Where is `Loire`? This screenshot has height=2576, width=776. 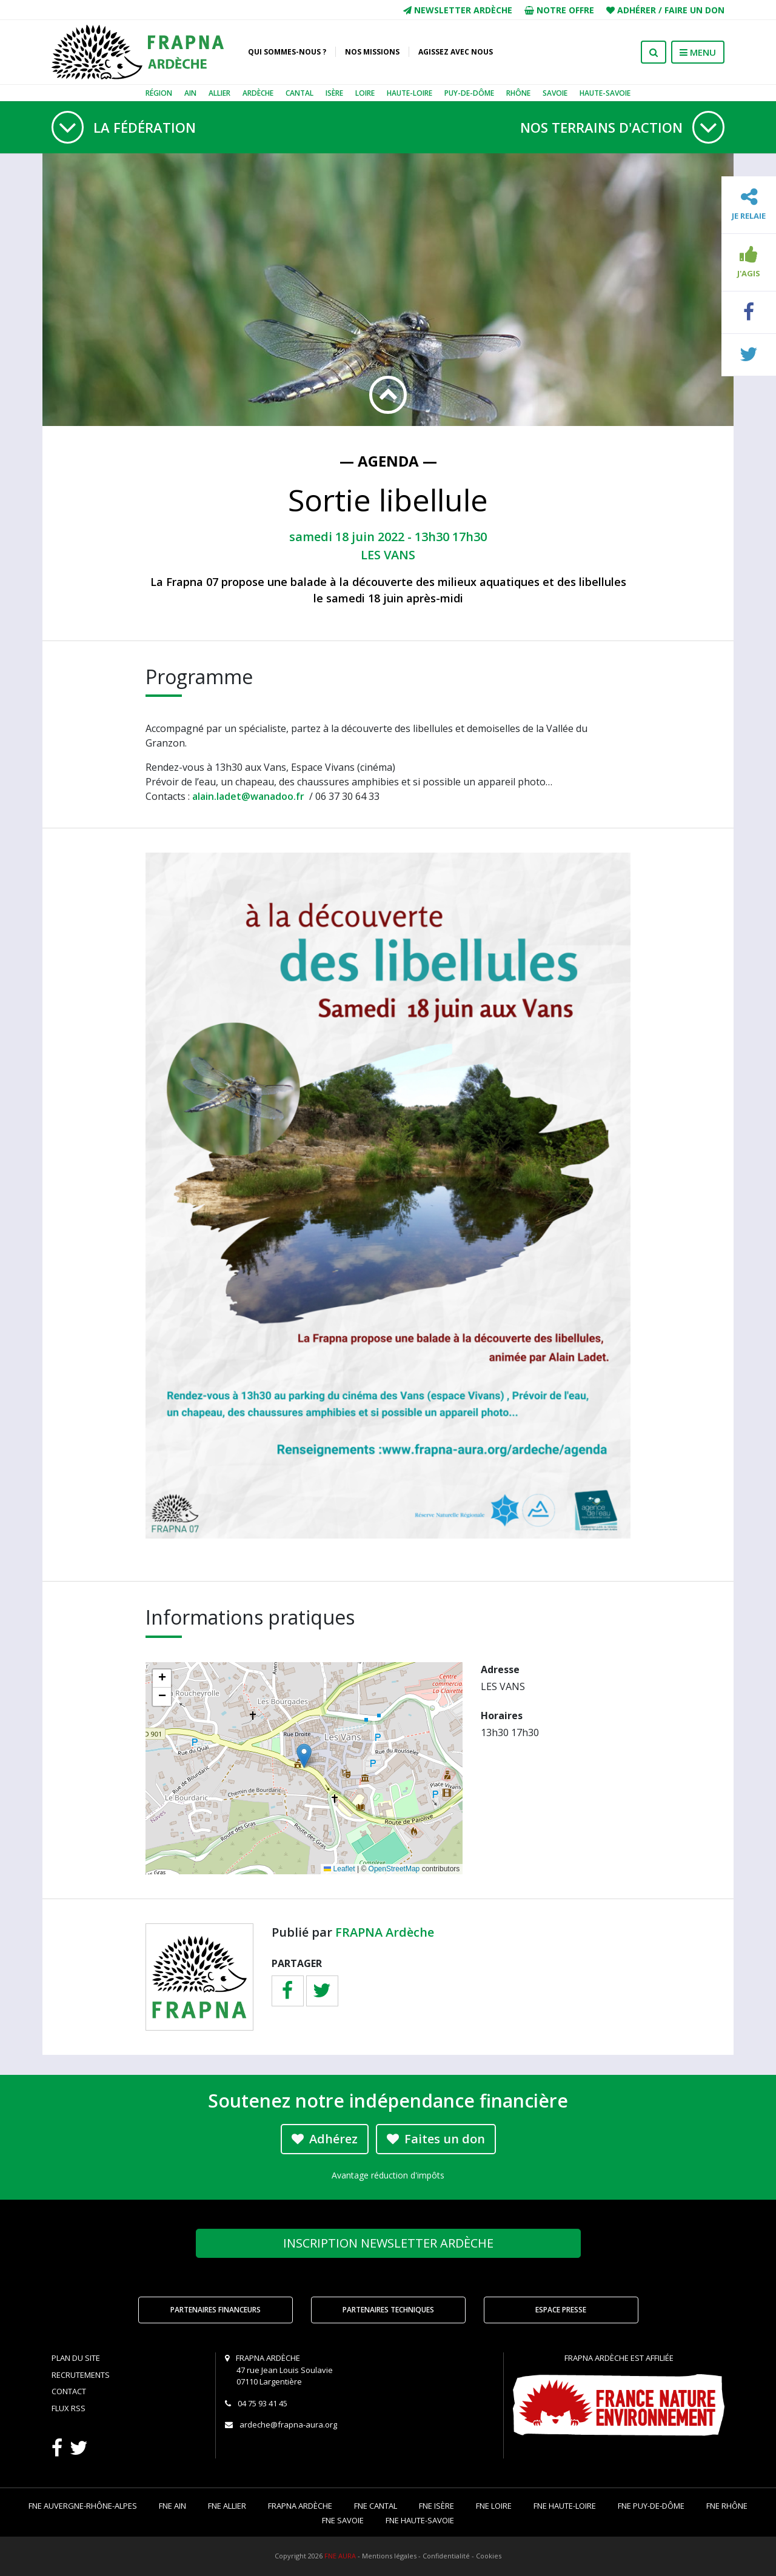 Loire is located at coordinates (365, 93).